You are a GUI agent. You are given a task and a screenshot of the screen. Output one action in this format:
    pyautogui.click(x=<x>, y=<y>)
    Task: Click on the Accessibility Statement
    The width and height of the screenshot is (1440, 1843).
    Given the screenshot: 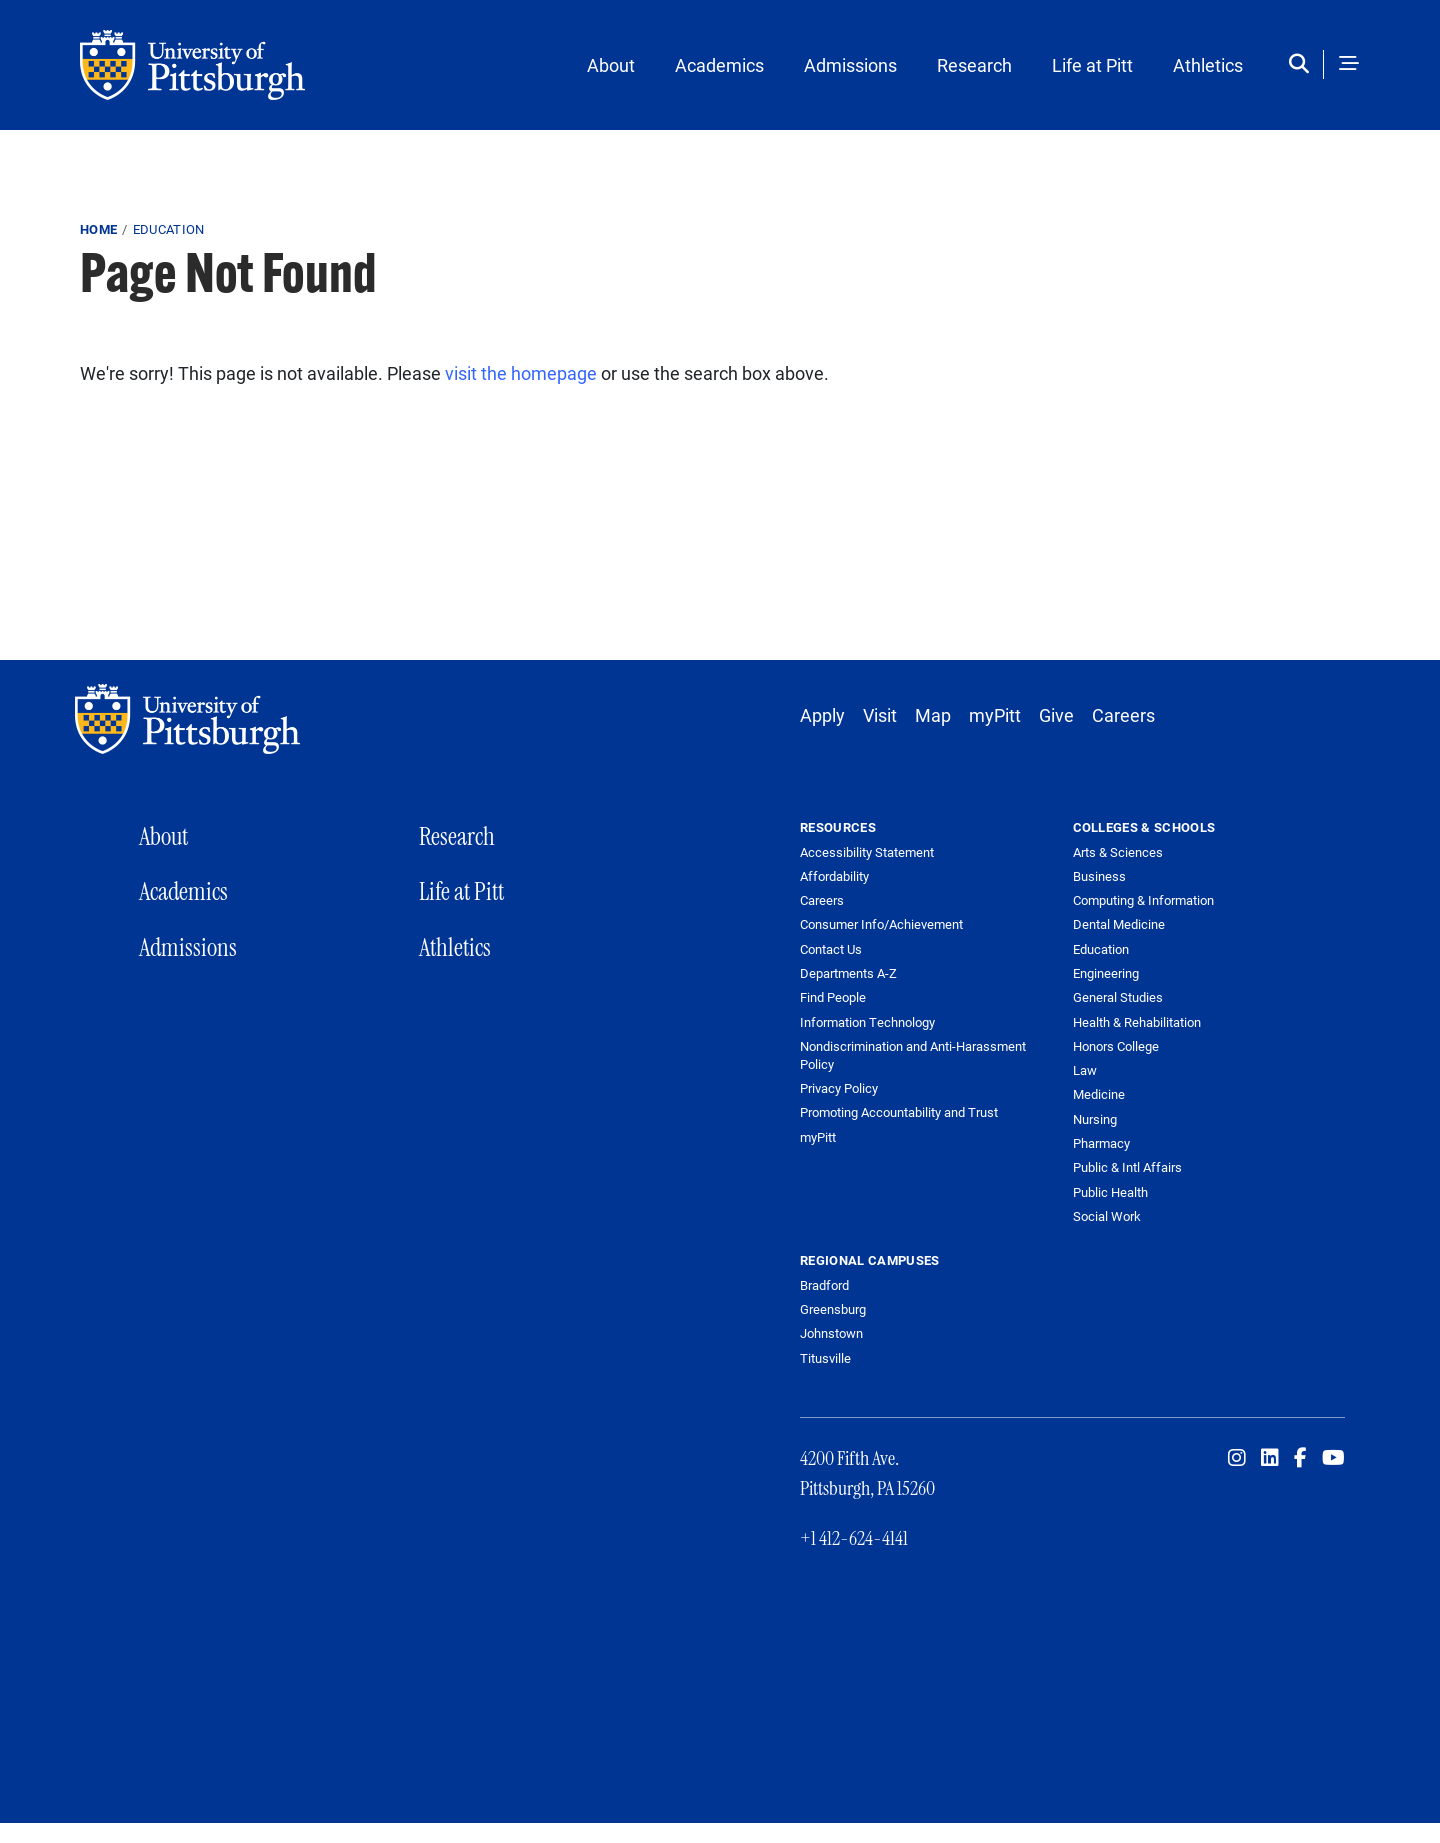 What is the action you would take?
    pyautogui.click(x=867, y=852)
    